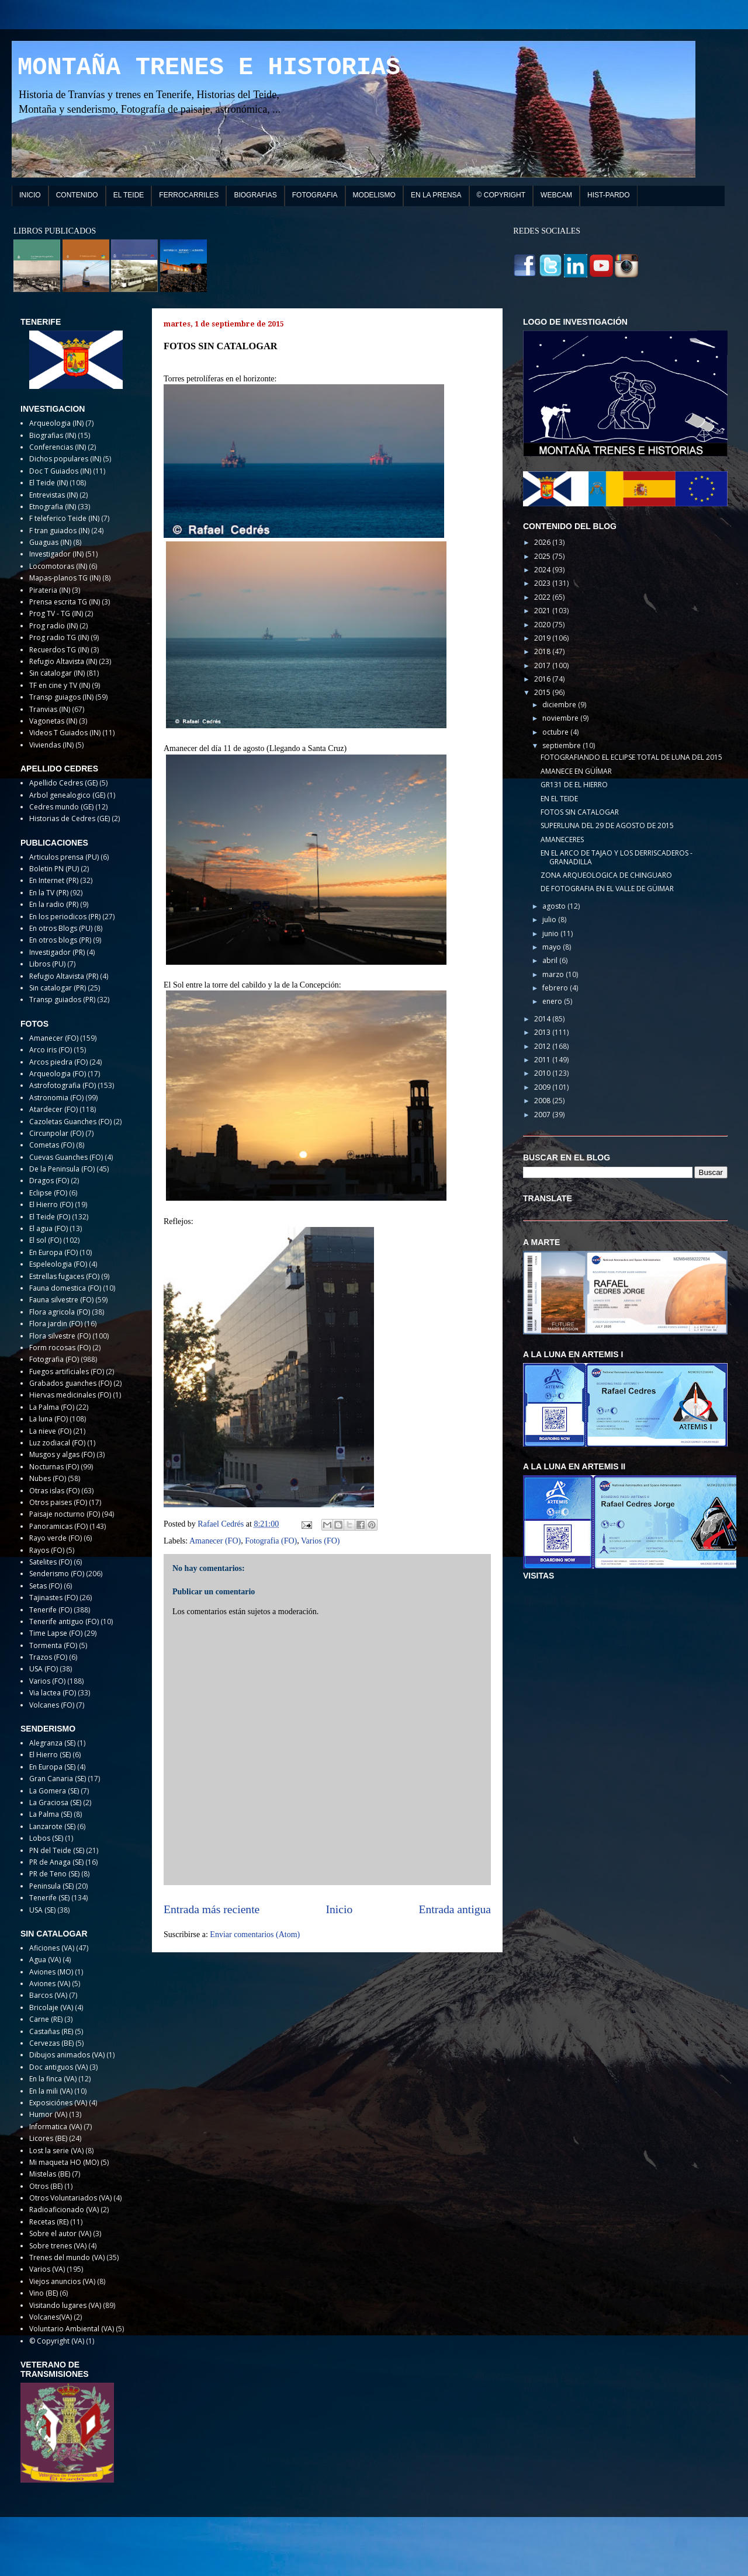  I want to click on Cometas (FO), so click(51, 1145).